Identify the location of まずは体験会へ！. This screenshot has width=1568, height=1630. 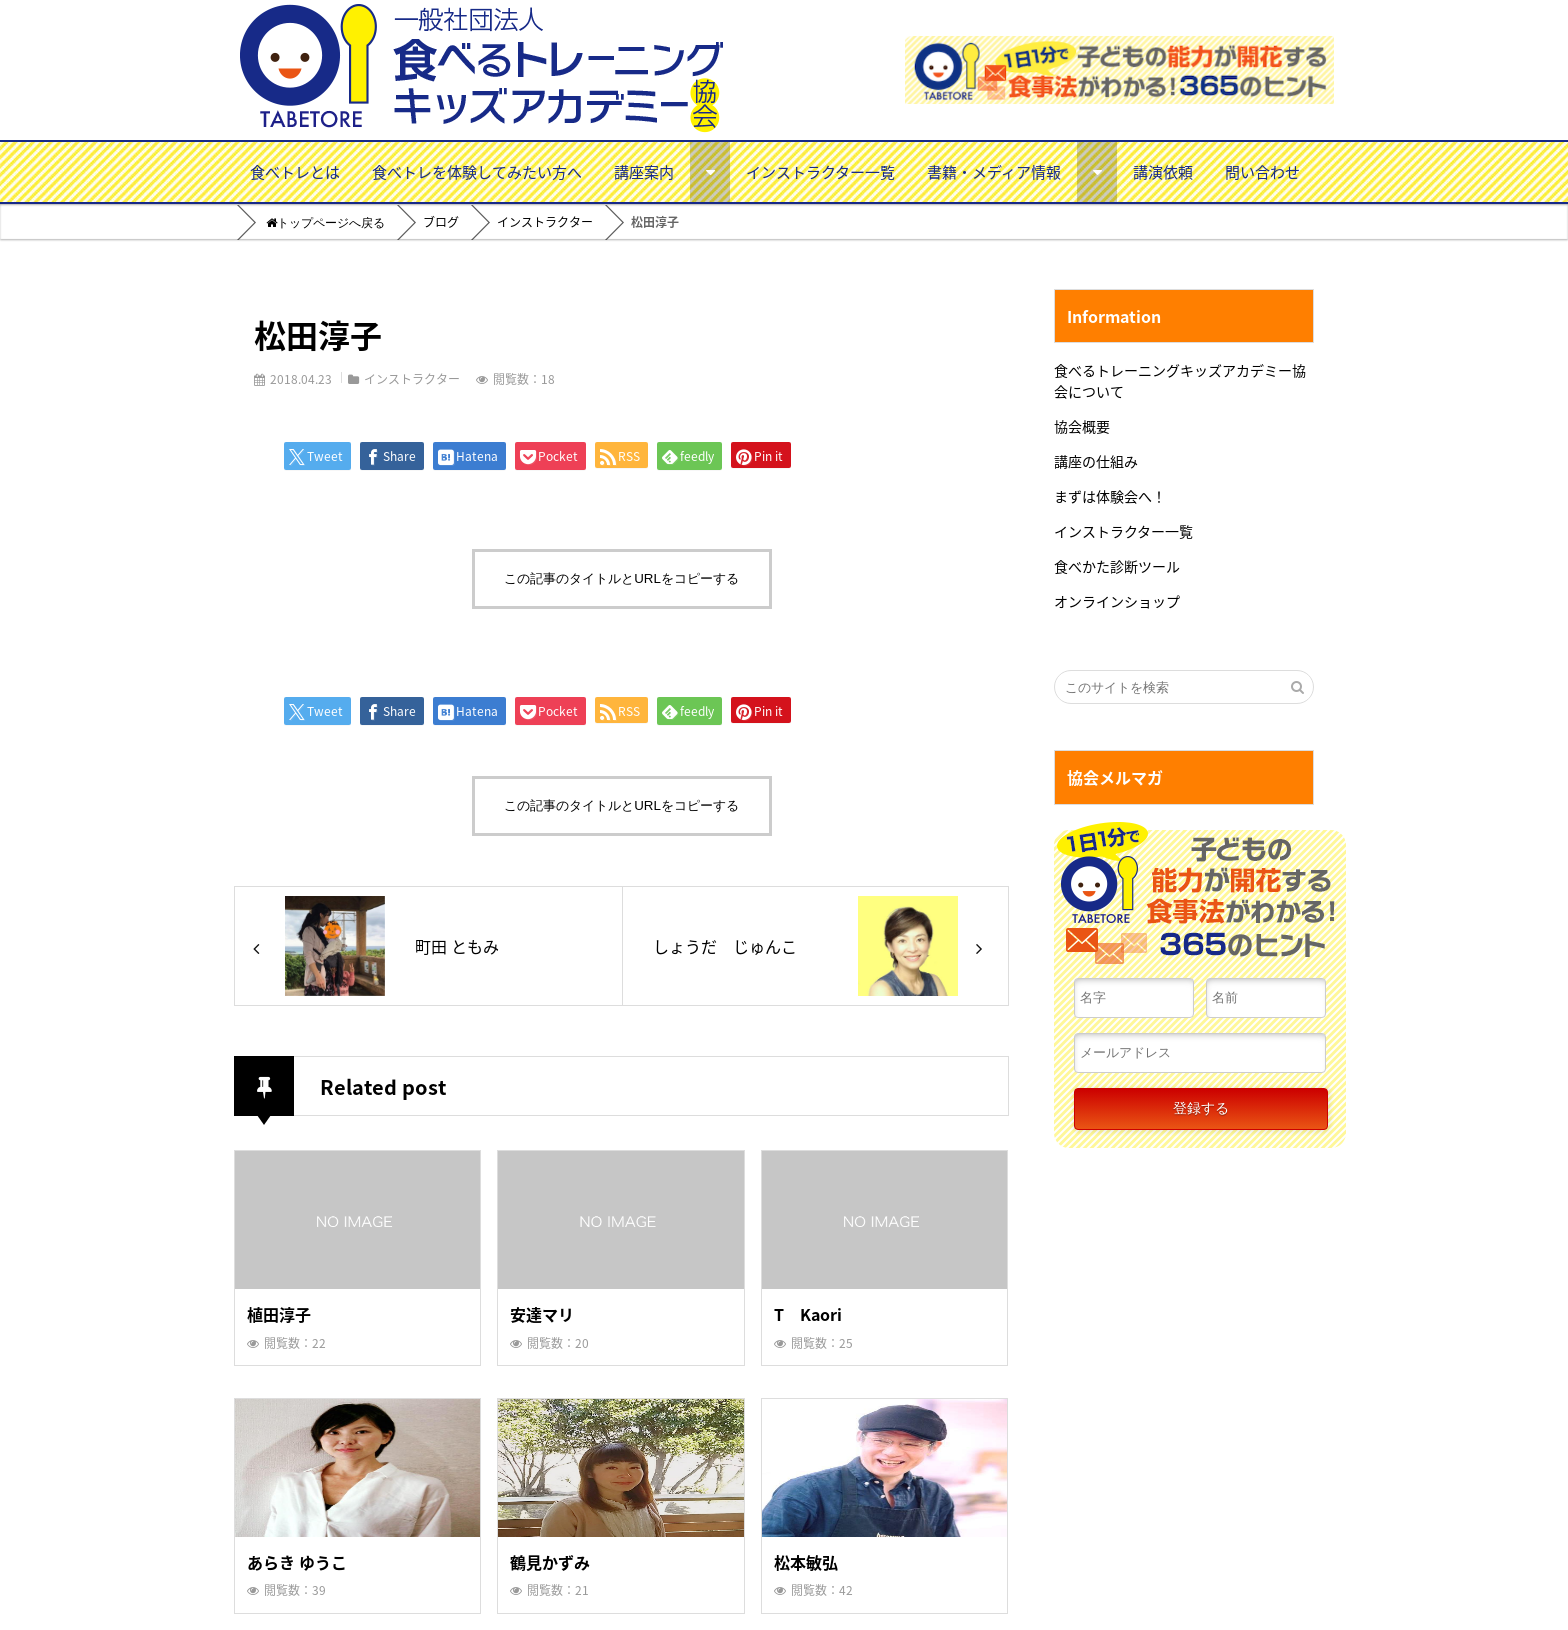
(1110, 496).